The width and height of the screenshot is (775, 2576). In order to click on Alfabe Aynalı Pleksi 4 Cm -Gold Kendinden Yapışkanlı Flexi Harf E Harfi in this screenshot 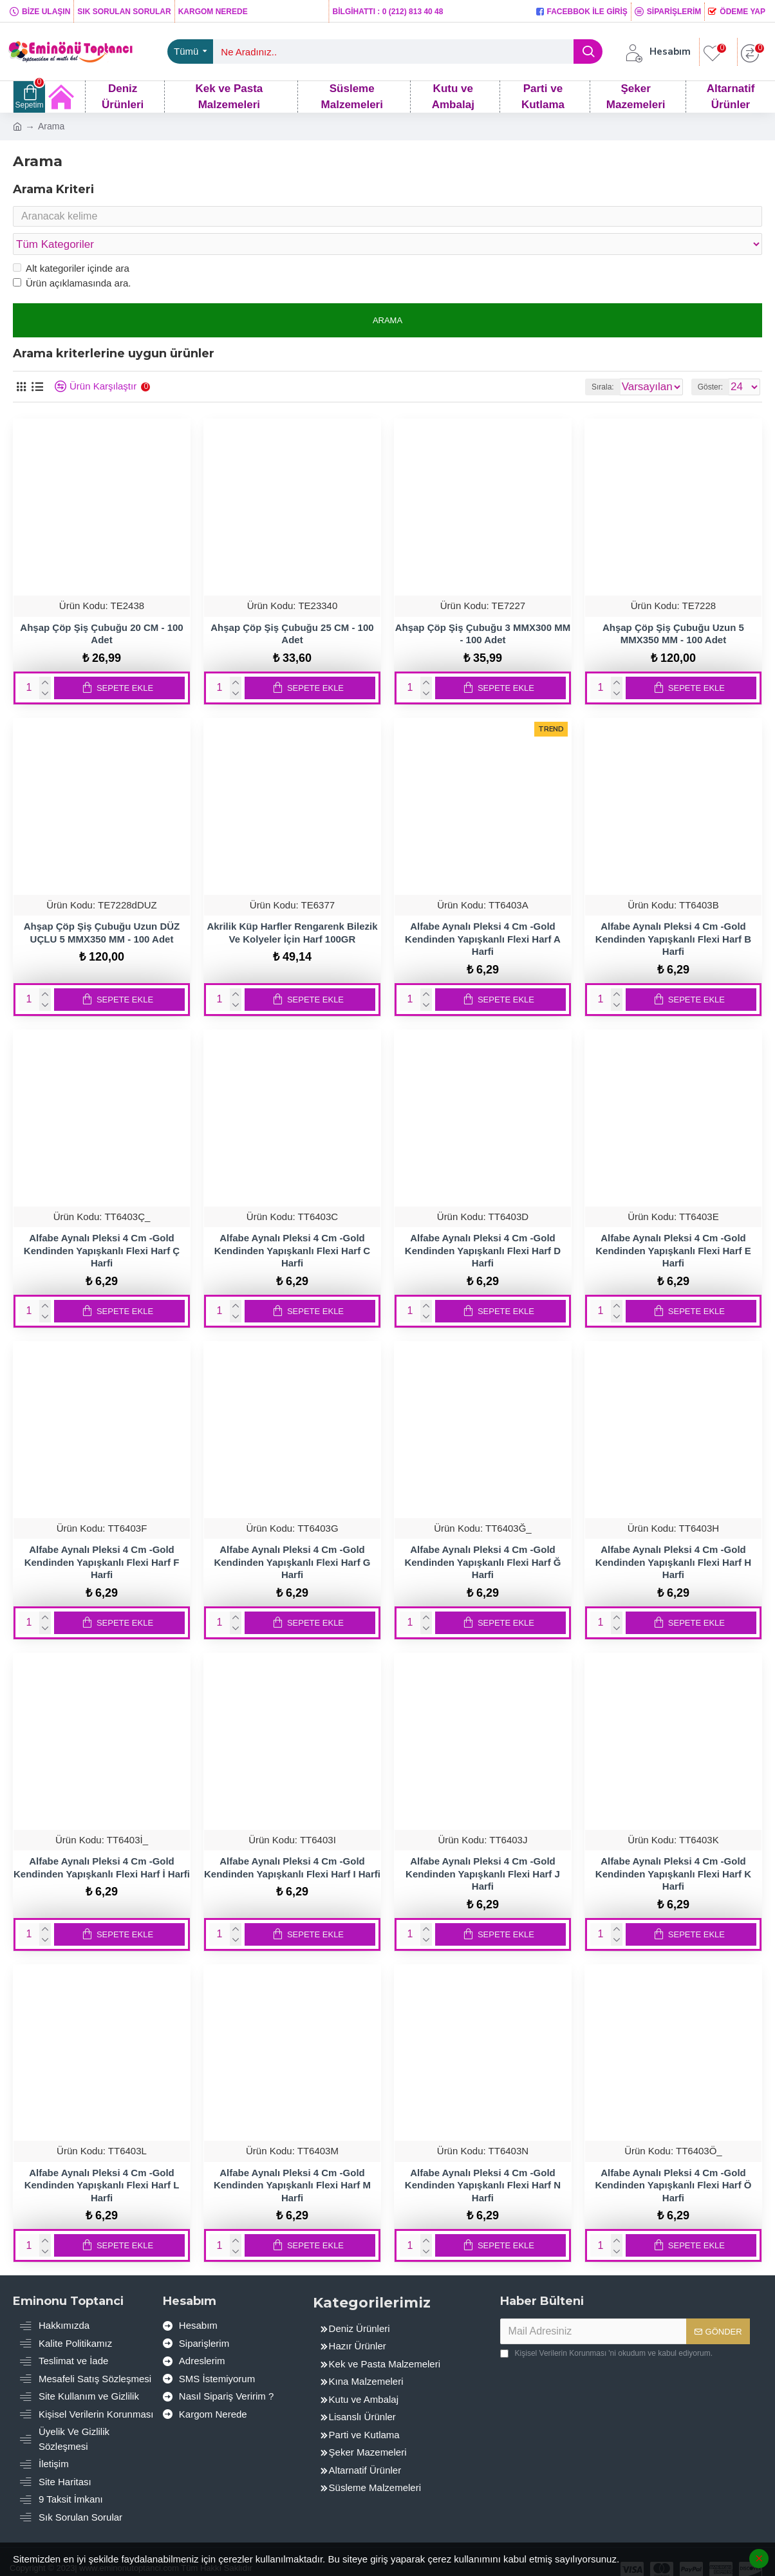, I will do `click(673, 1226)`.